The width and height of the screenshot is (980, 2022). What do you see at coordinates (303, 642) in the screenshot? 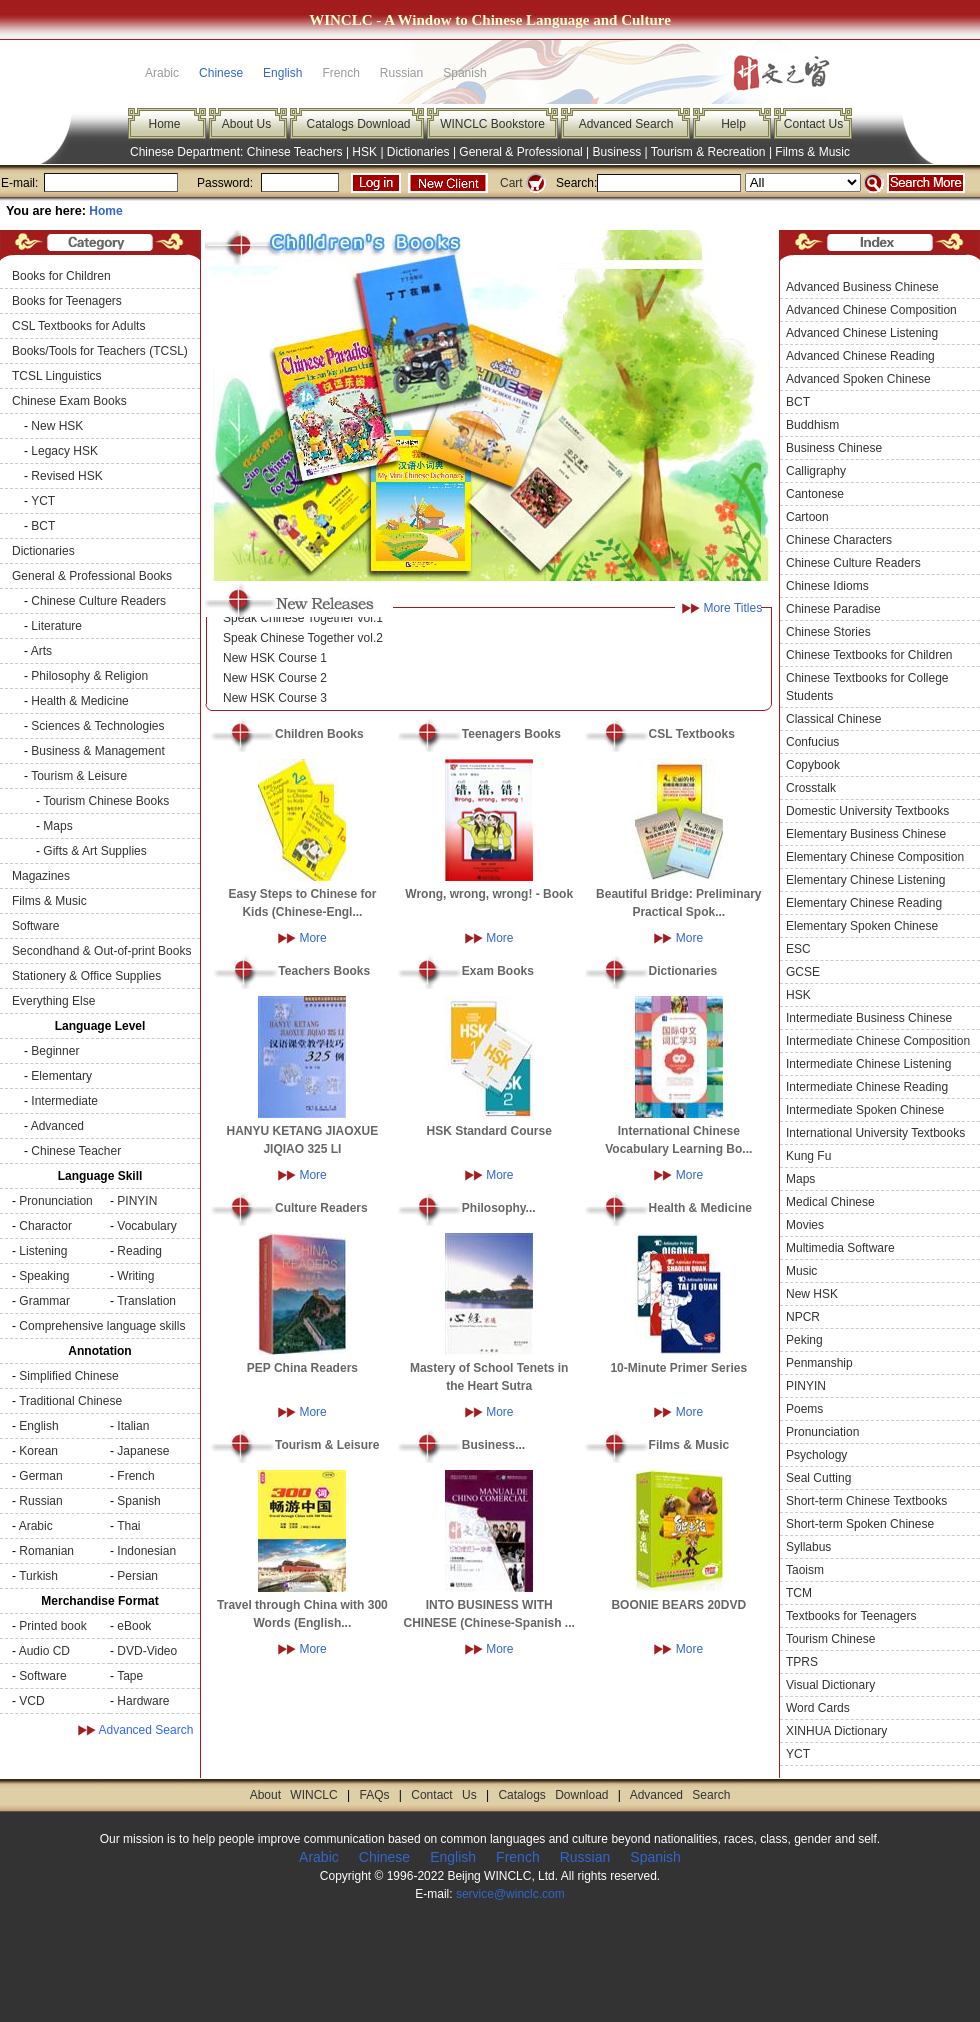
I see `Speak Chinese Together vol.2` at bounding box center [303, 642].